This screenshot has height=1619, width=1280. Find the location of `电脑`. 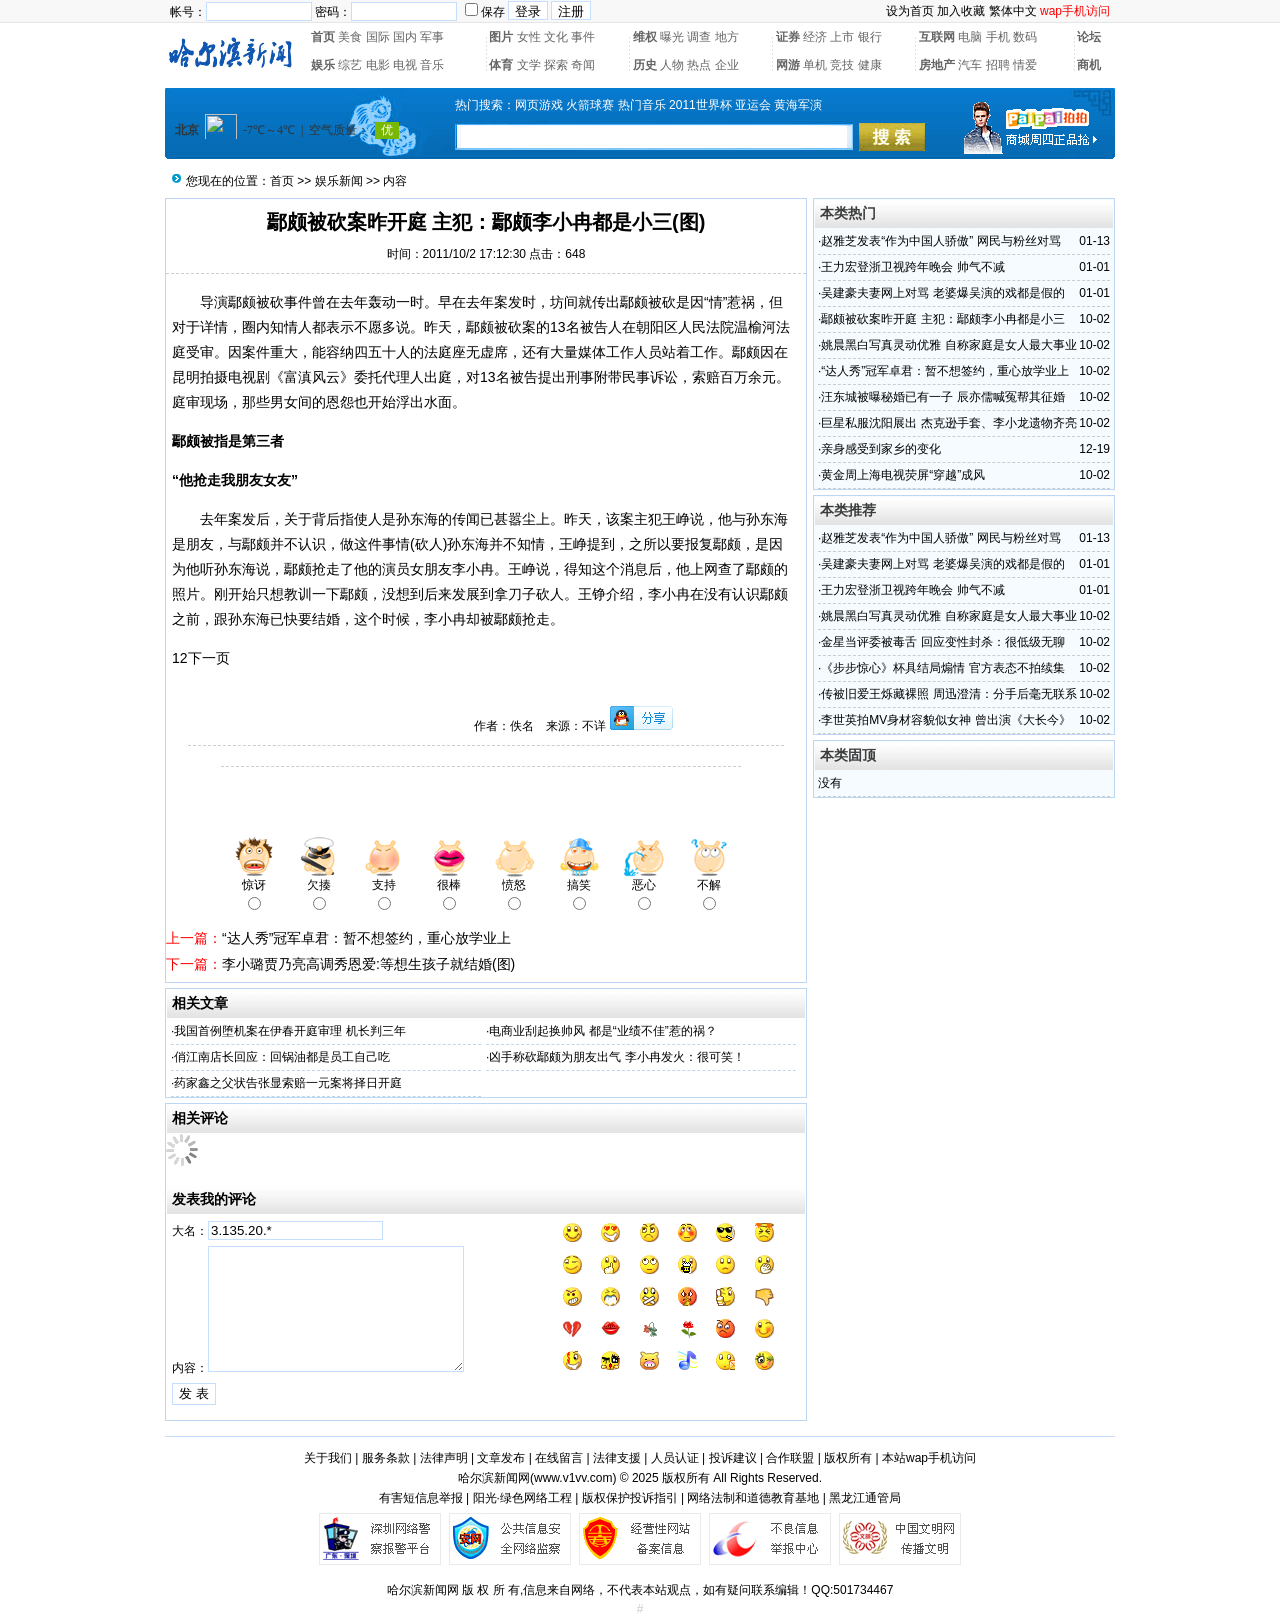

电脑 is located at coordinates (970, 37).